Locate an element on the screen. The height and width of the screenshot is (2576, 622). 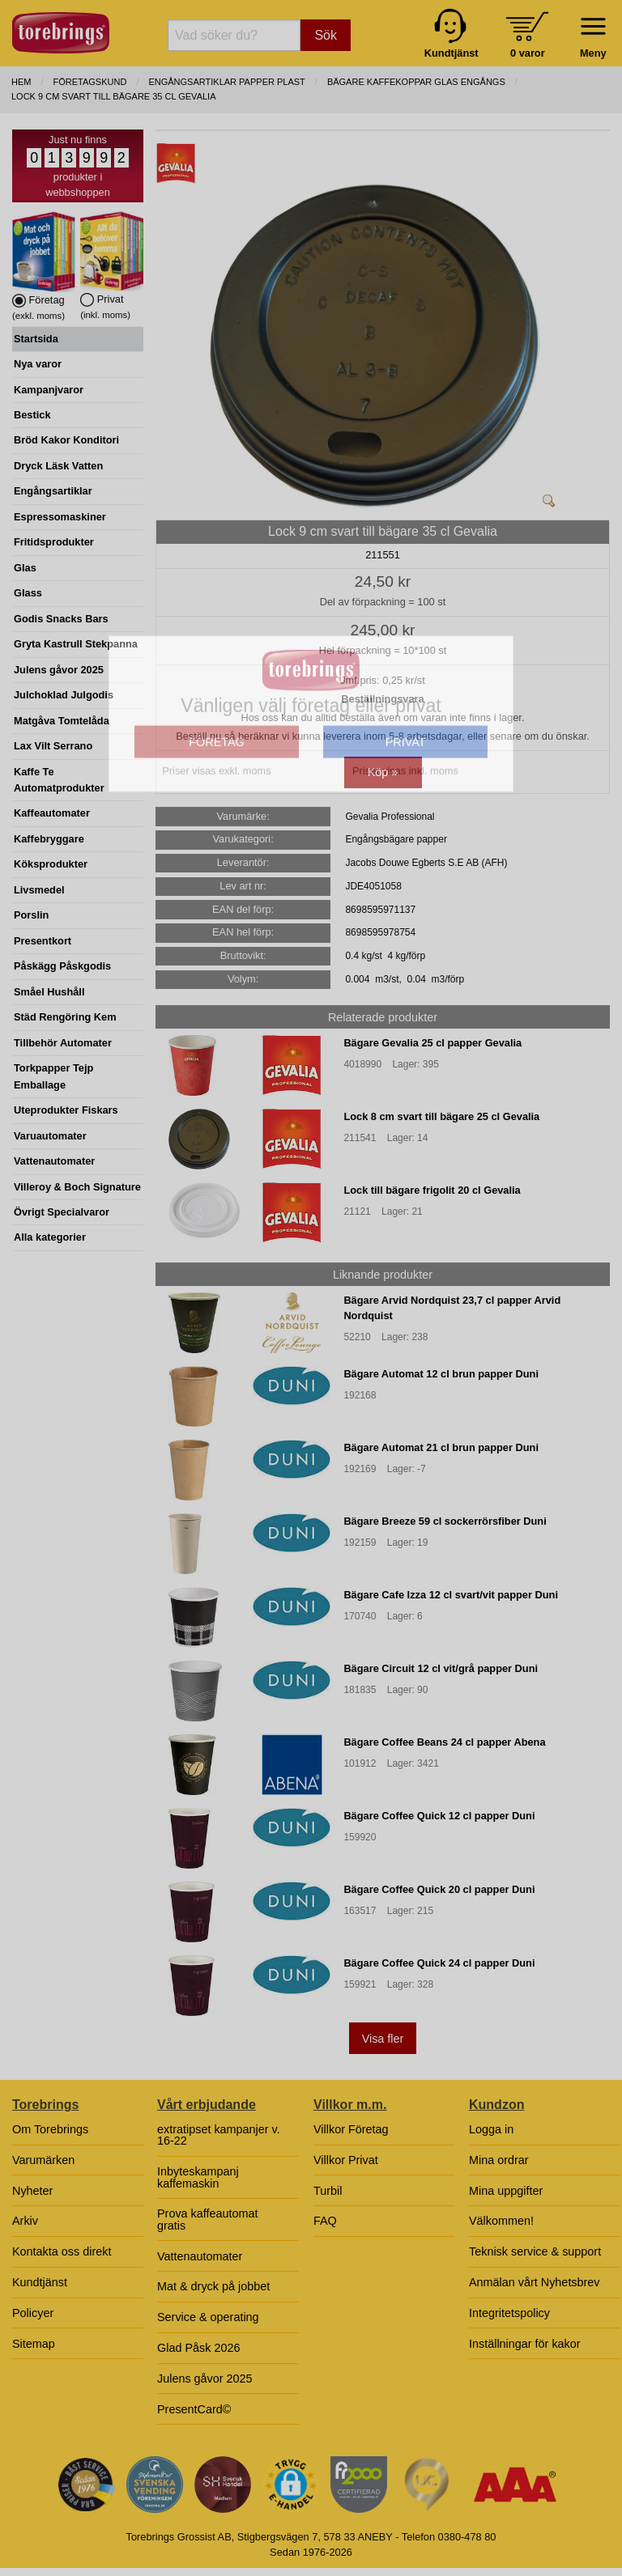
Kaffebryggare is located at coordinates (49, 839).